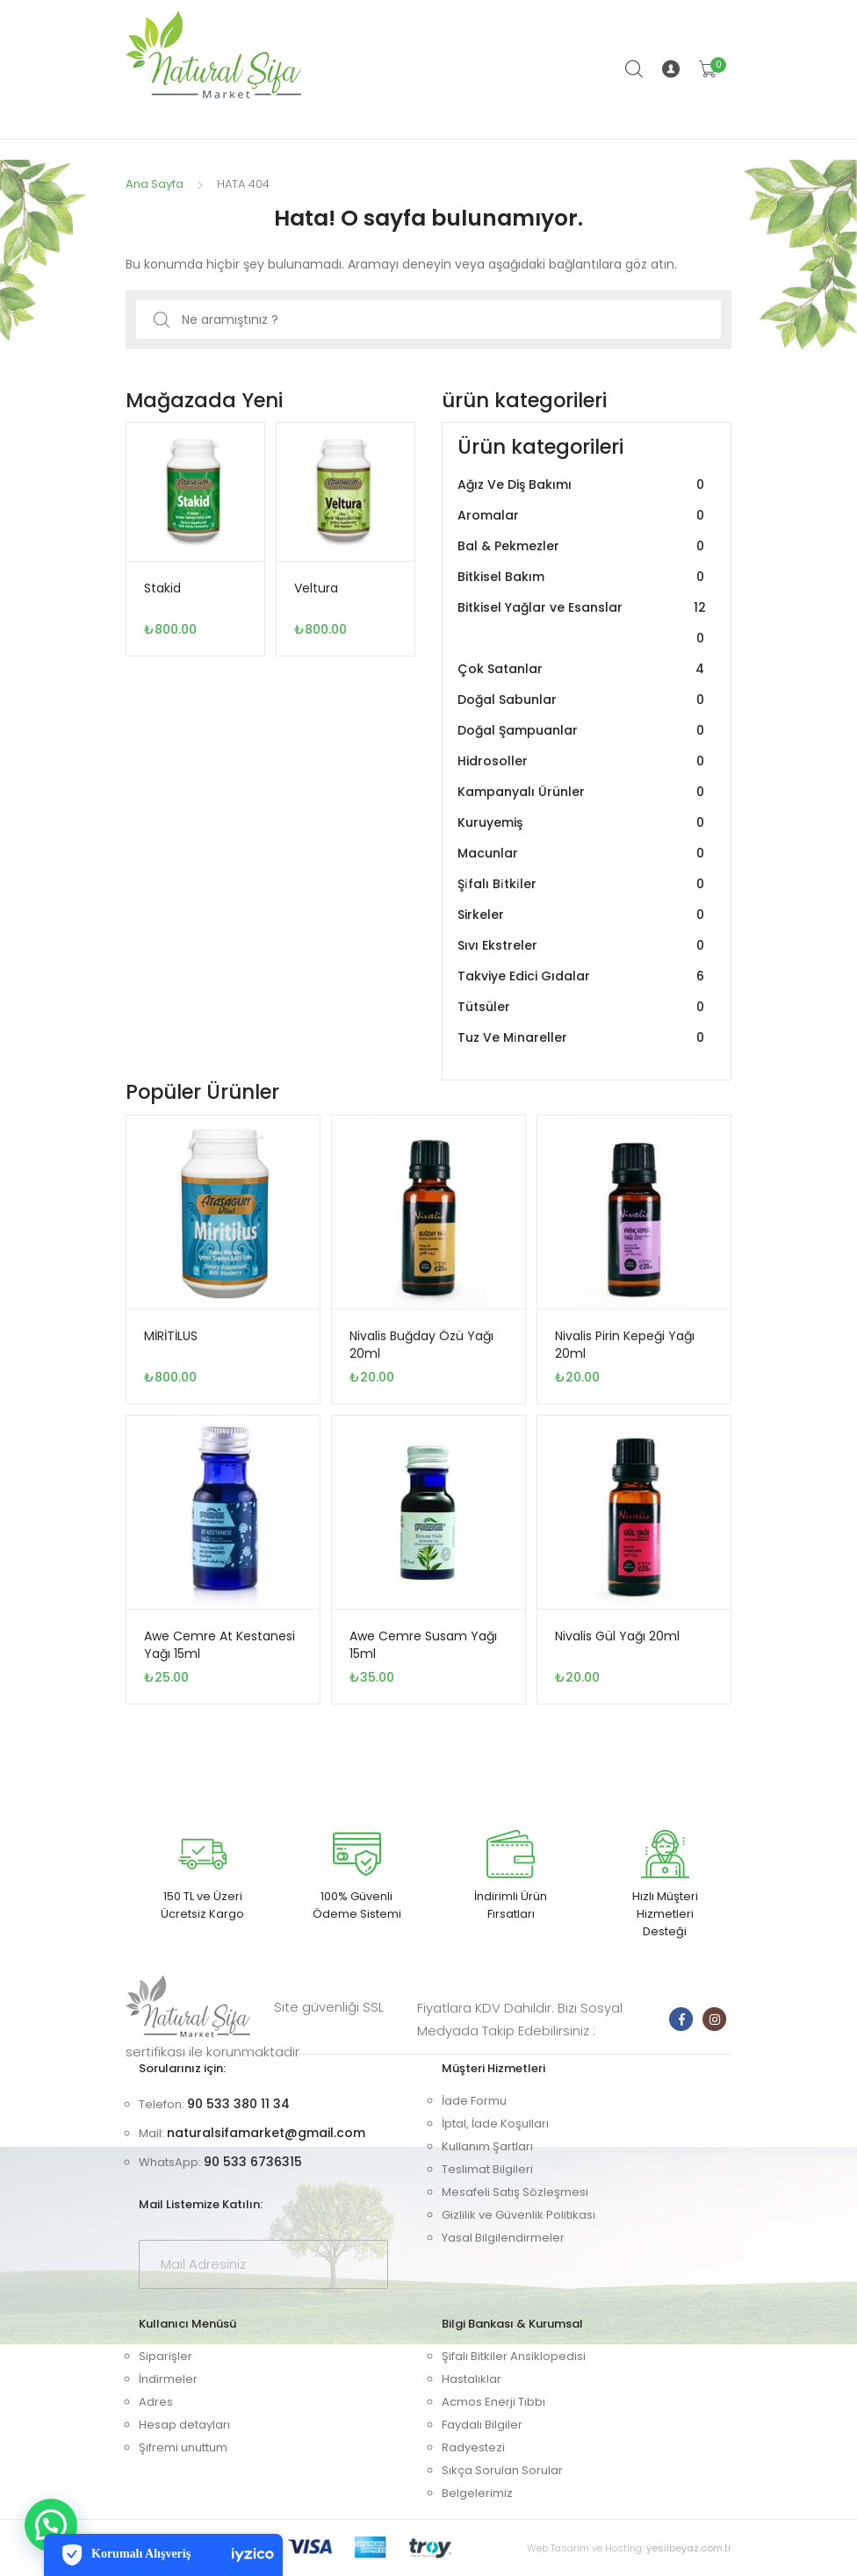 This screenshot has width=857, height=2576. What do you see at coordinates (583, 515) in the screenshot?
I see `Aromalar` at bounding box center [583, 515].